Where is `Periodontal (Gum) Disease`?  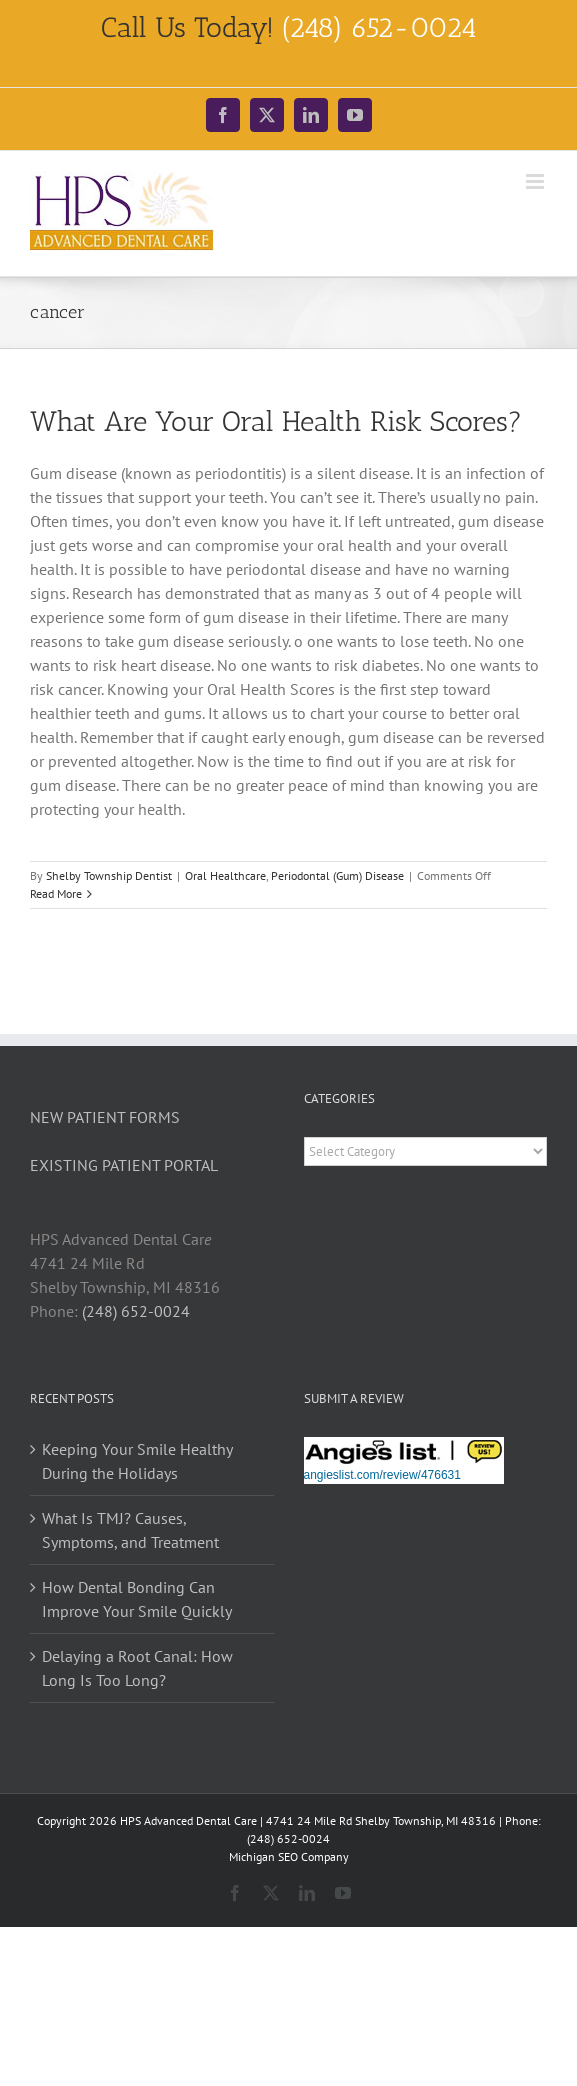 Periodontal (Gum) Disease is located at coordinates (337, 875).